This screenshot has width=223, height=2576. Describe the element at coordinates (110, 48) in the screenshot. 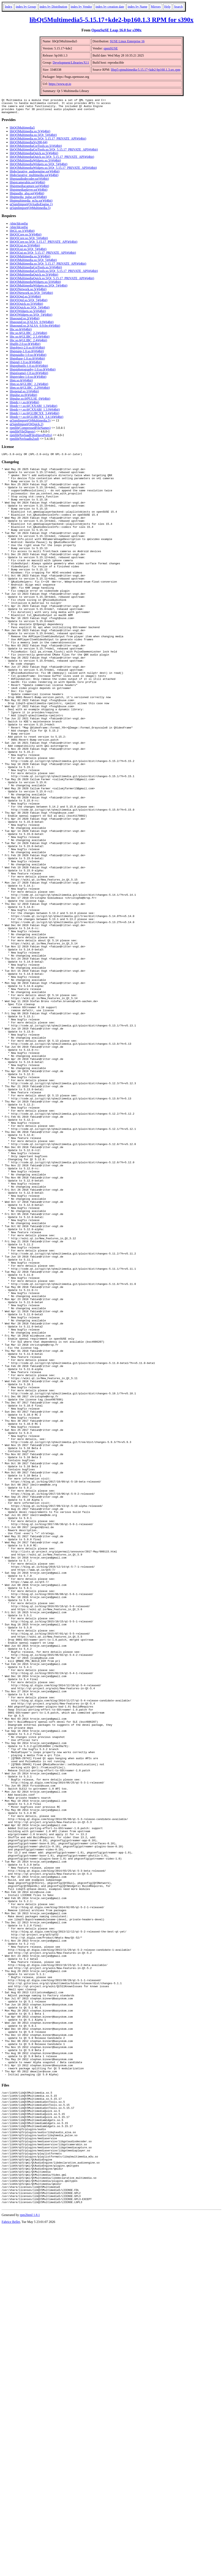

I see `openSUSE` at that location.